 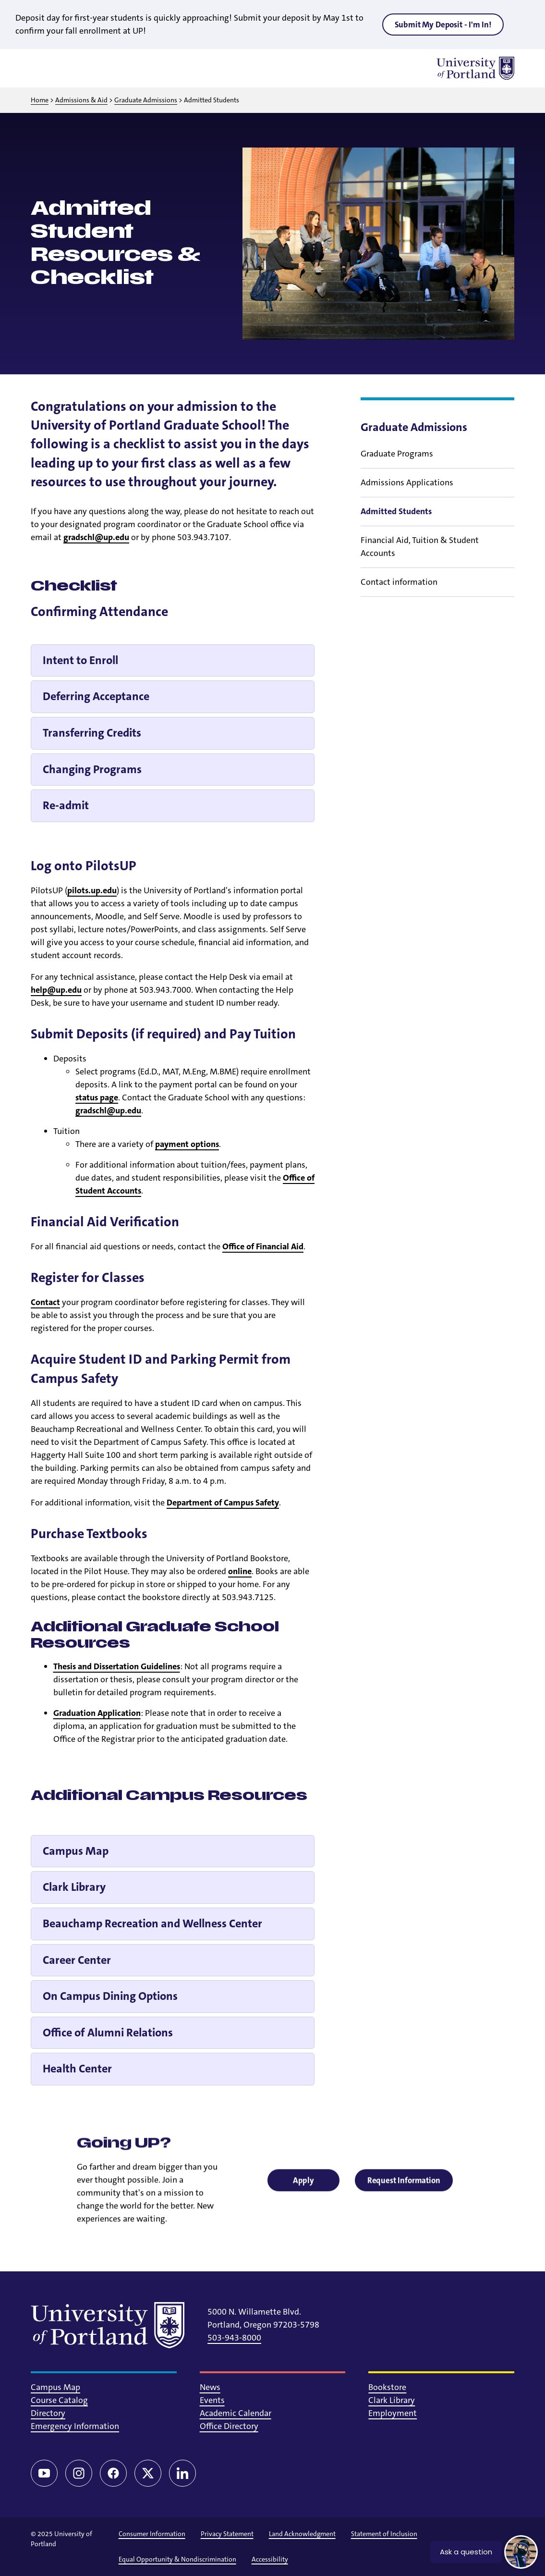 I want to click on [LinkedIn], so click(x=182, y=2473).